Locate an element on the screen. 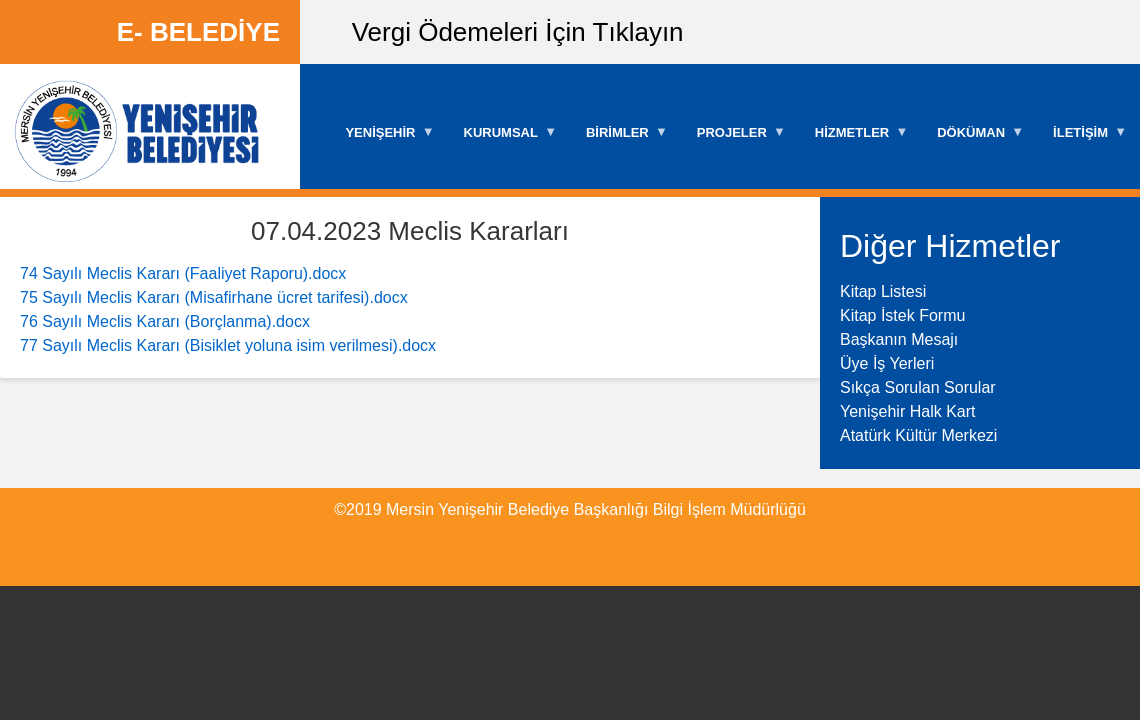 The width and height of the screenshot is (1140, 720). E- BELEDİYE is located at coordinates (198, 32).